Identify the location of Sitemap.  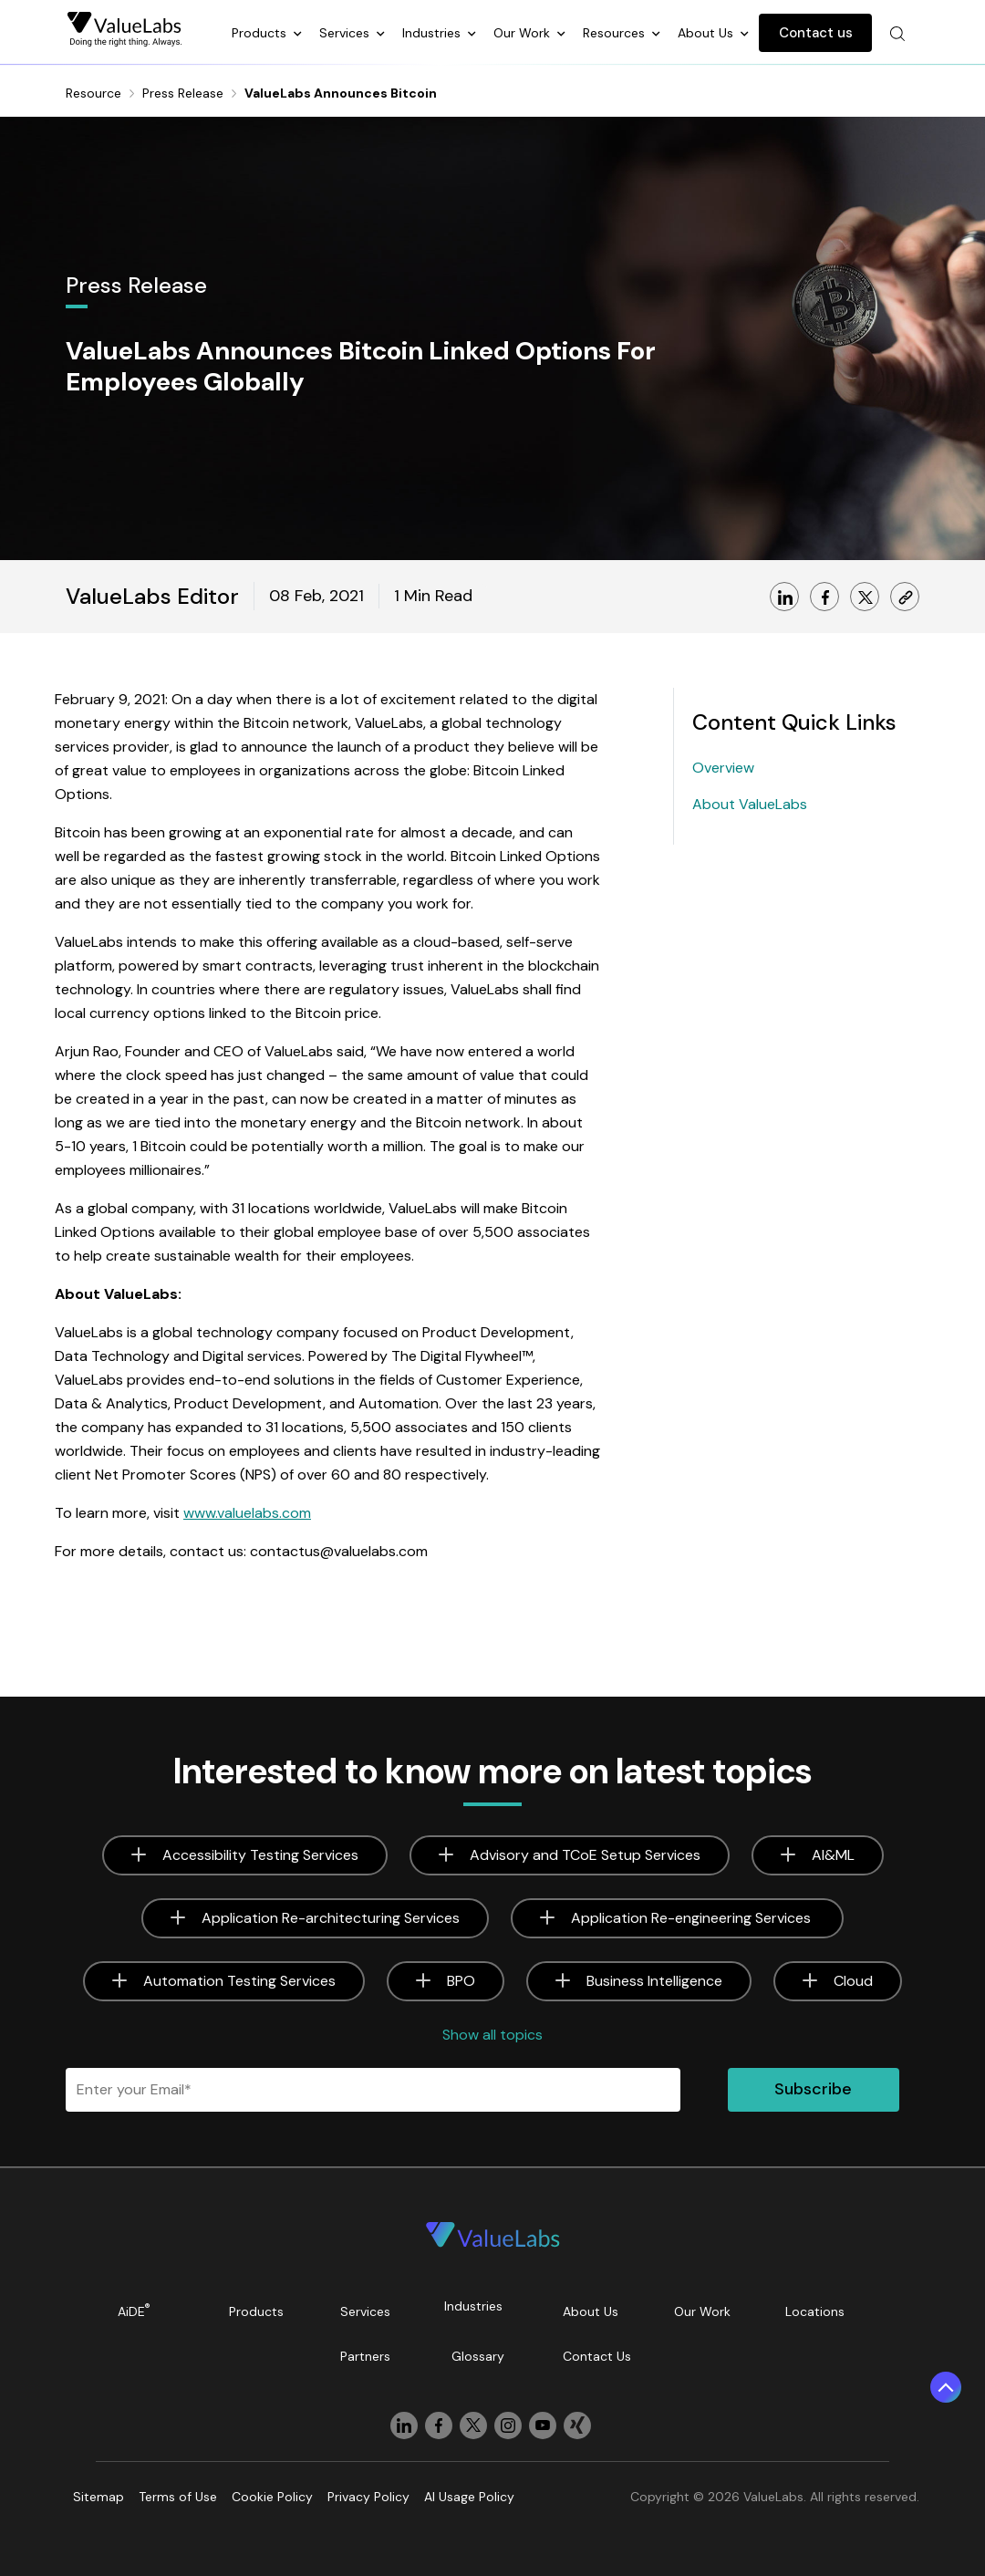
(98, 2496).